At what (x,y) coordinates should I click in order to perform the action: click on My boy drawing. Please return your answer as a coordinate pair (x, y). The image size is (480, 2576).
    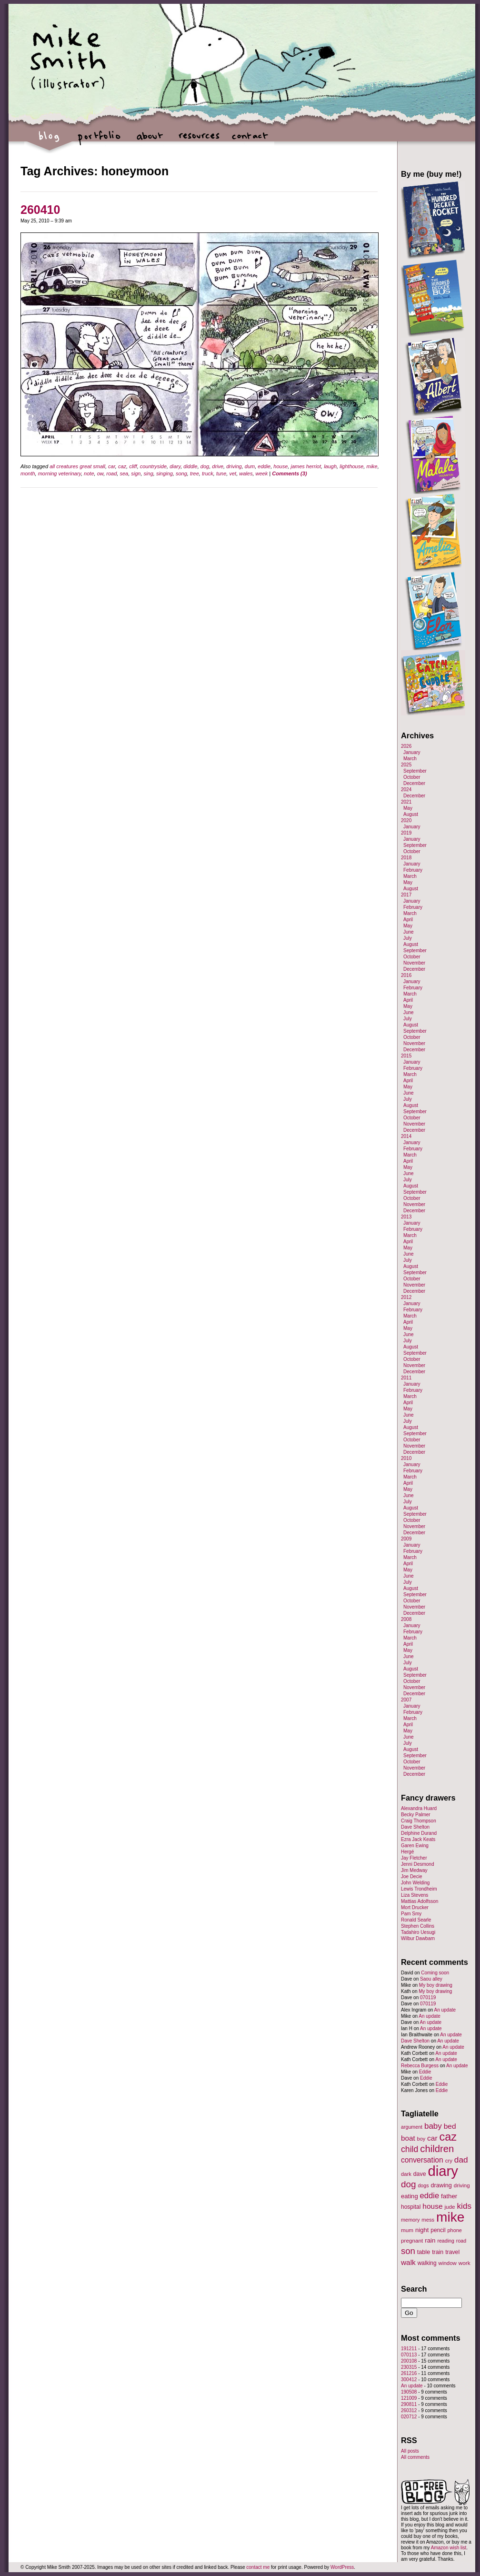
    Looking at the image, I should click on (435, 1985).